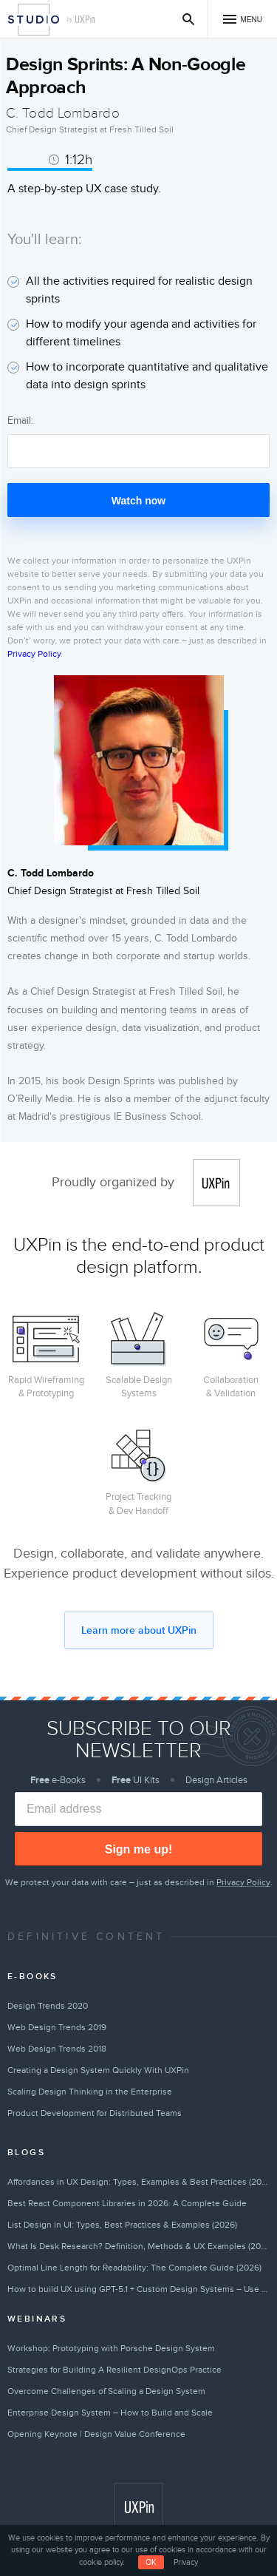 The height and width of the screenshot is (2576, 277). Describe the element at coordinates (94, 2113) in the screenshot. I see `Product Development for Distributed Teams` at that location.